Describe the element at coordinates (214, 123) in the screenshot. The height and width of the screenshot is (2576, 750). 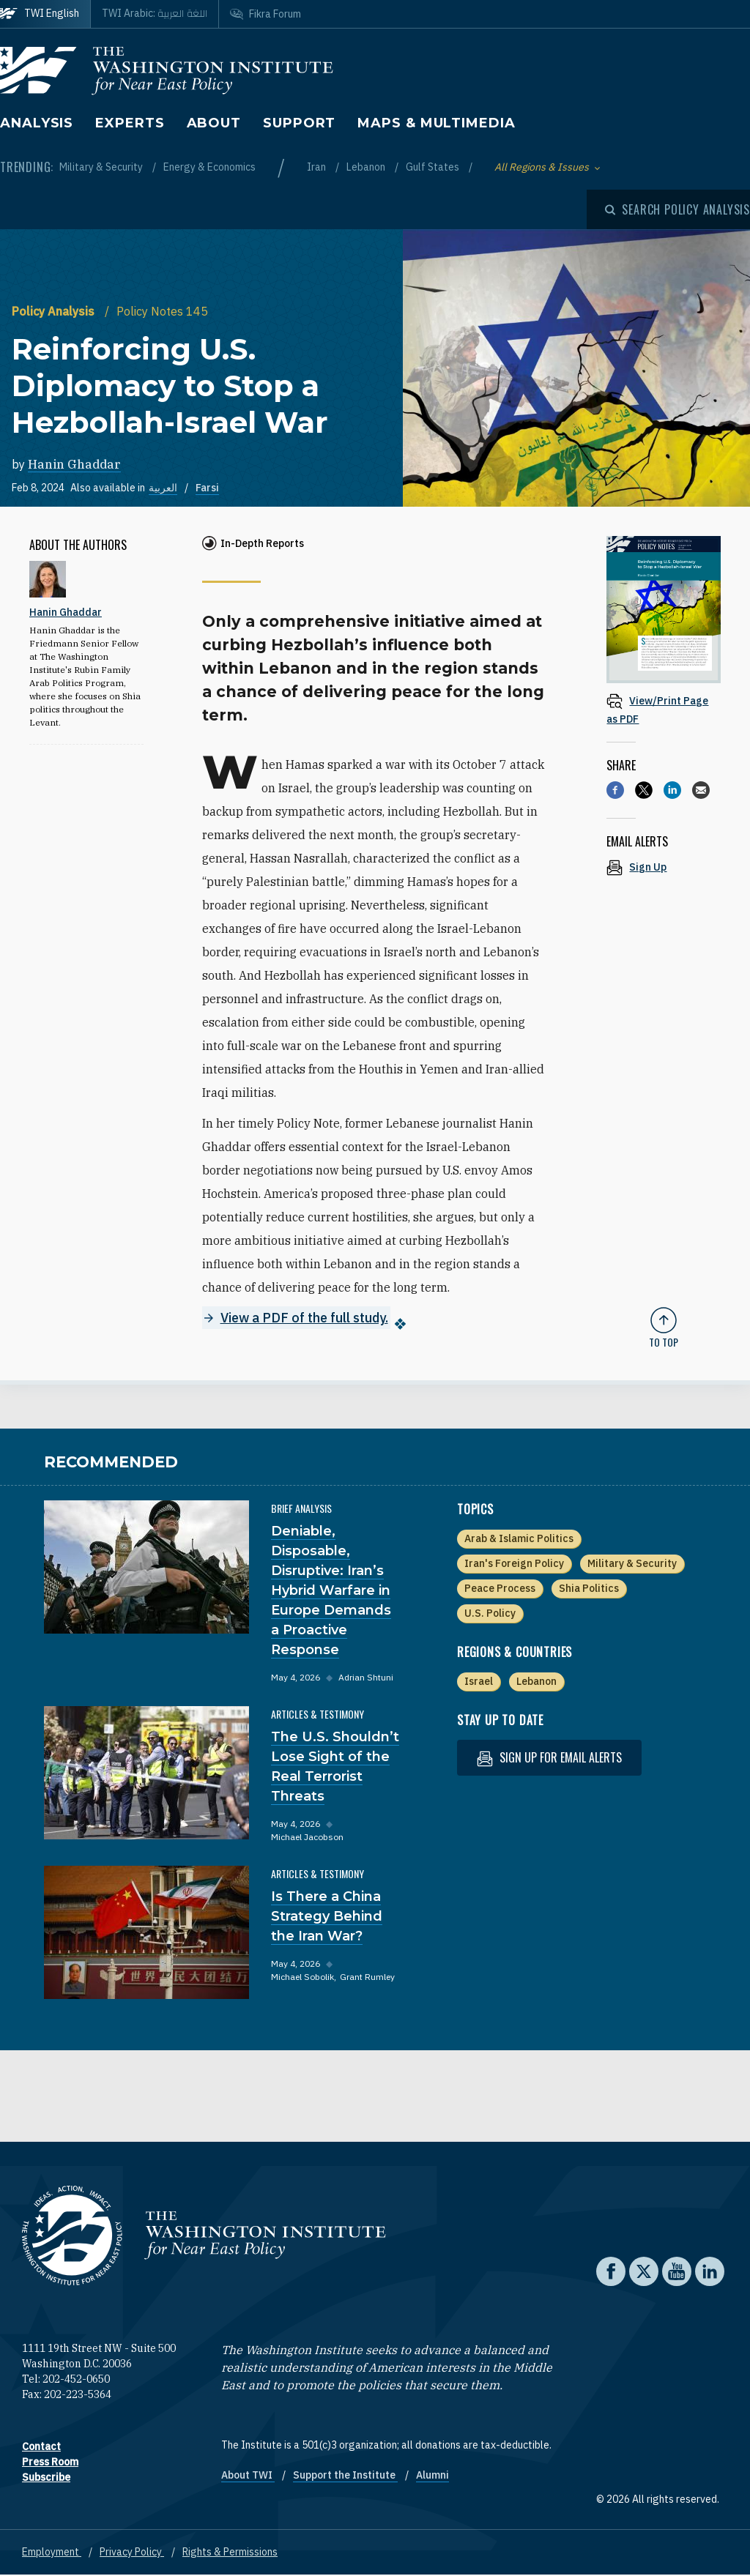
I see `About` at that location.